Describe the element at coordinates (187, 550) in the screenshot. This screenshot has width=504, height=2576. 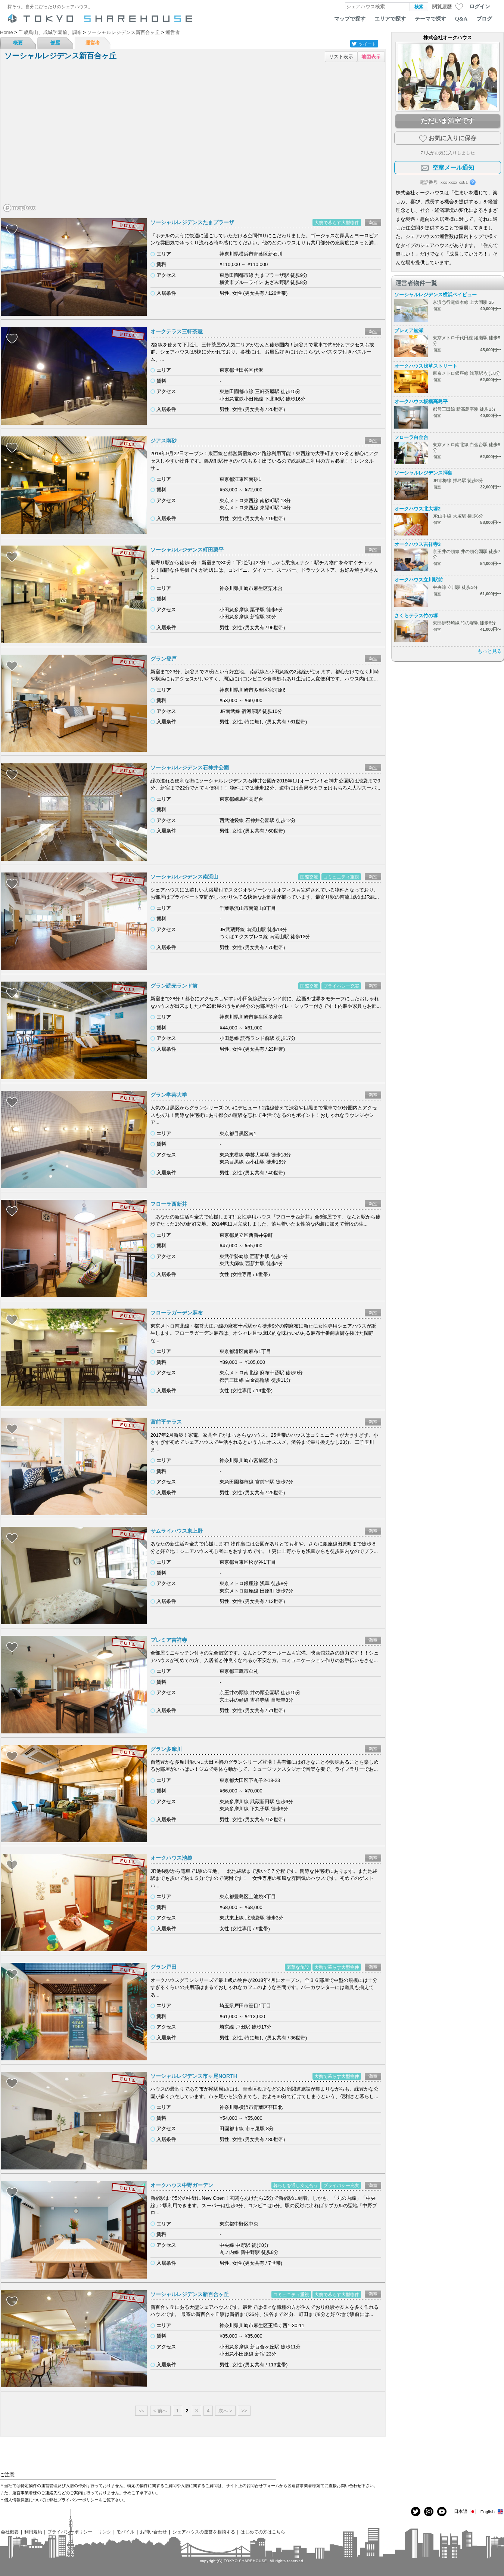
I see `ソーシャルレジデンス町田栗平` at that location.